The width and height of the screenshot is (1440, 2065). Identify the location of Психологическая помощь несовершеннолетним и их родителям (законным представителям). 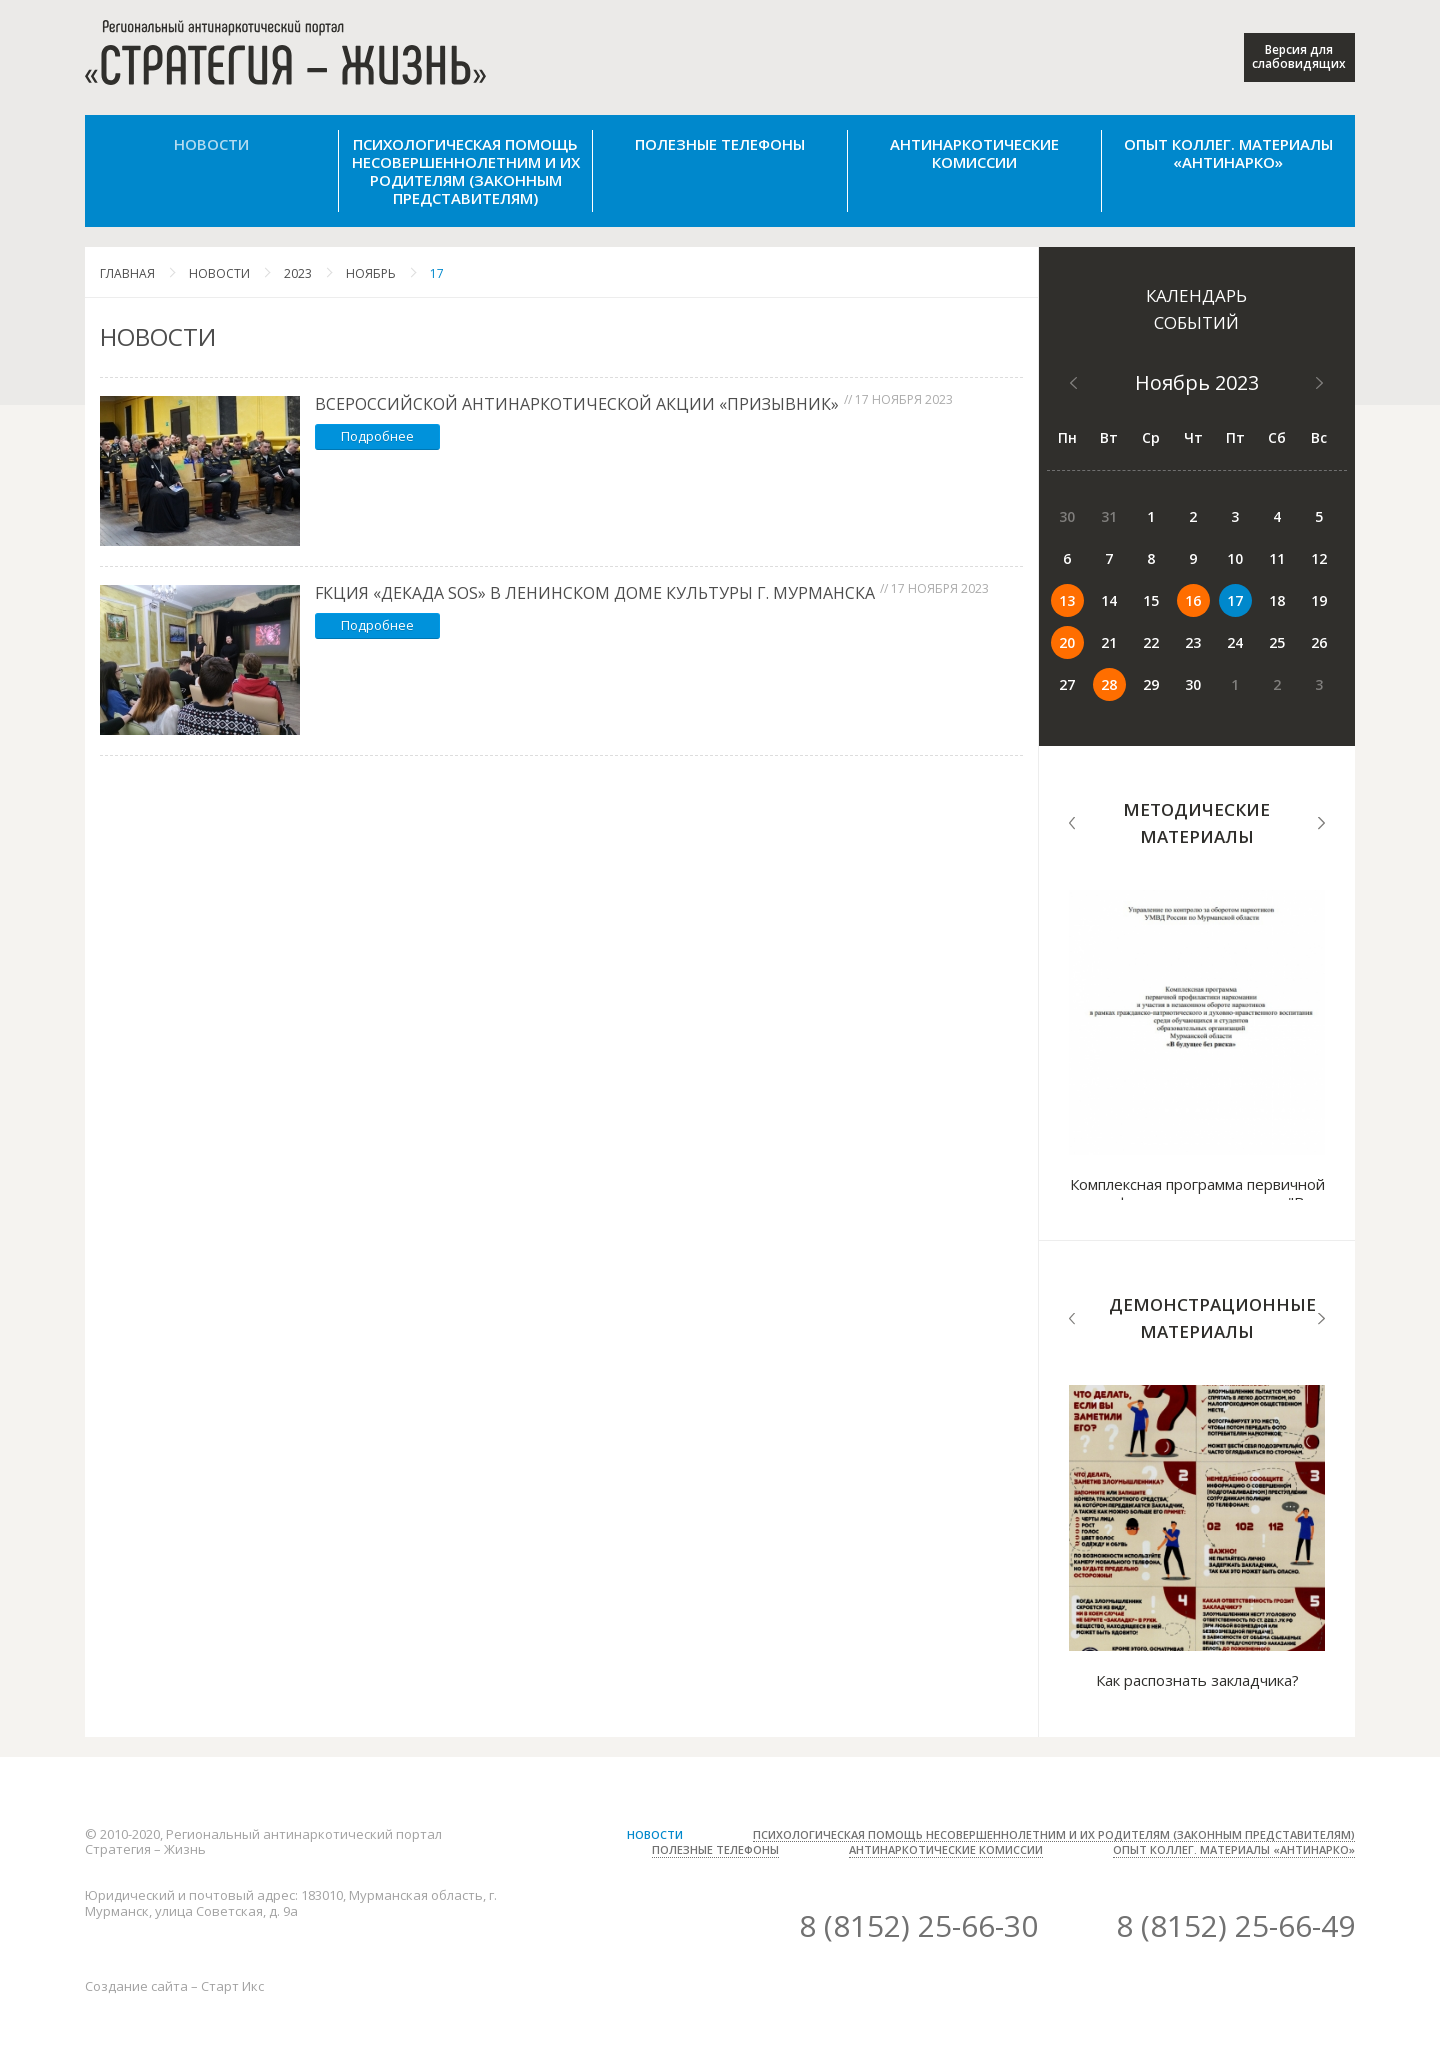
(466, 171).